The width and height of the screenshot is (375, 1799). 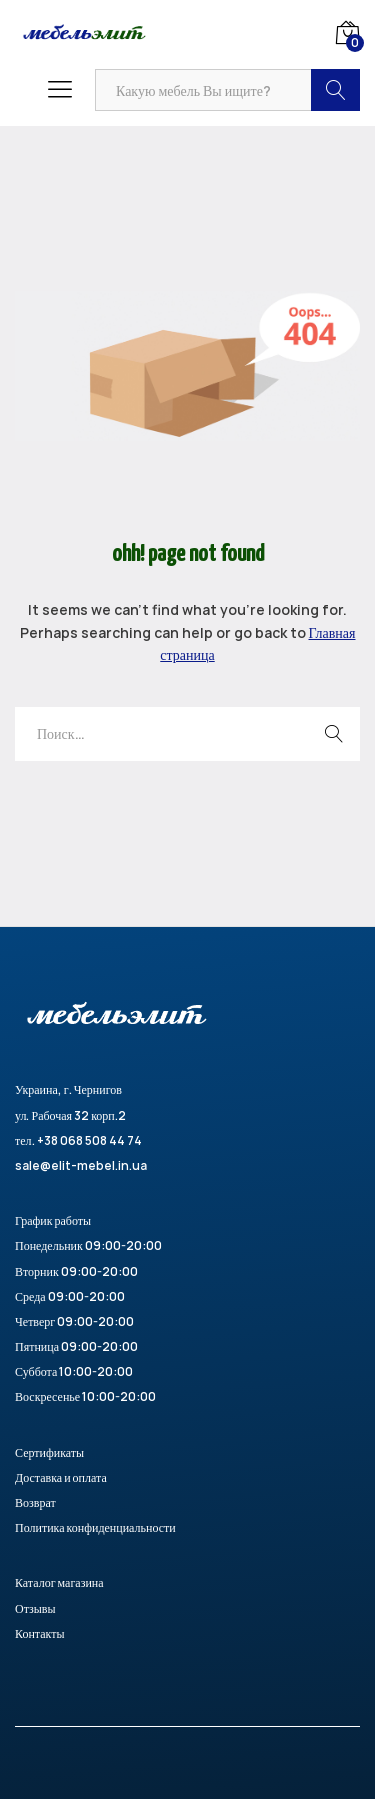 I want to click on Доставка и оплата, so click(x=61, y=1477).